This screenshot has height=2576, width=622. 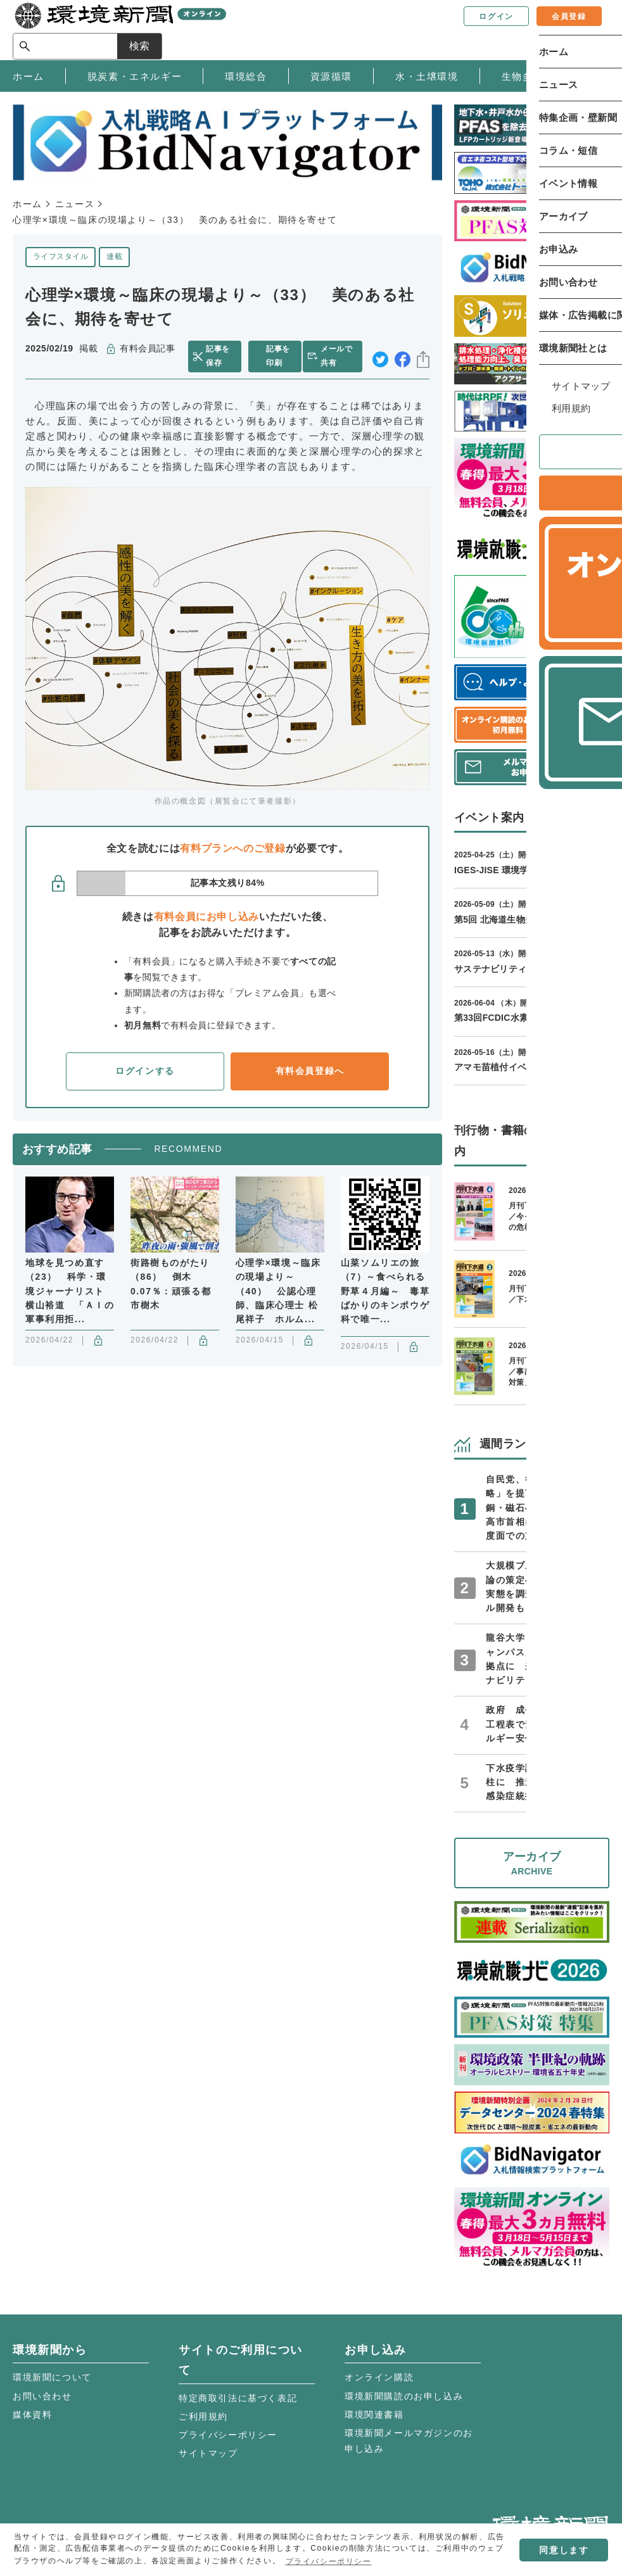 What do you see at coordinates (238, 2398) in the screenshot?
I see `特定商取引法に基づく表記` at bounding box center [238, 2398].